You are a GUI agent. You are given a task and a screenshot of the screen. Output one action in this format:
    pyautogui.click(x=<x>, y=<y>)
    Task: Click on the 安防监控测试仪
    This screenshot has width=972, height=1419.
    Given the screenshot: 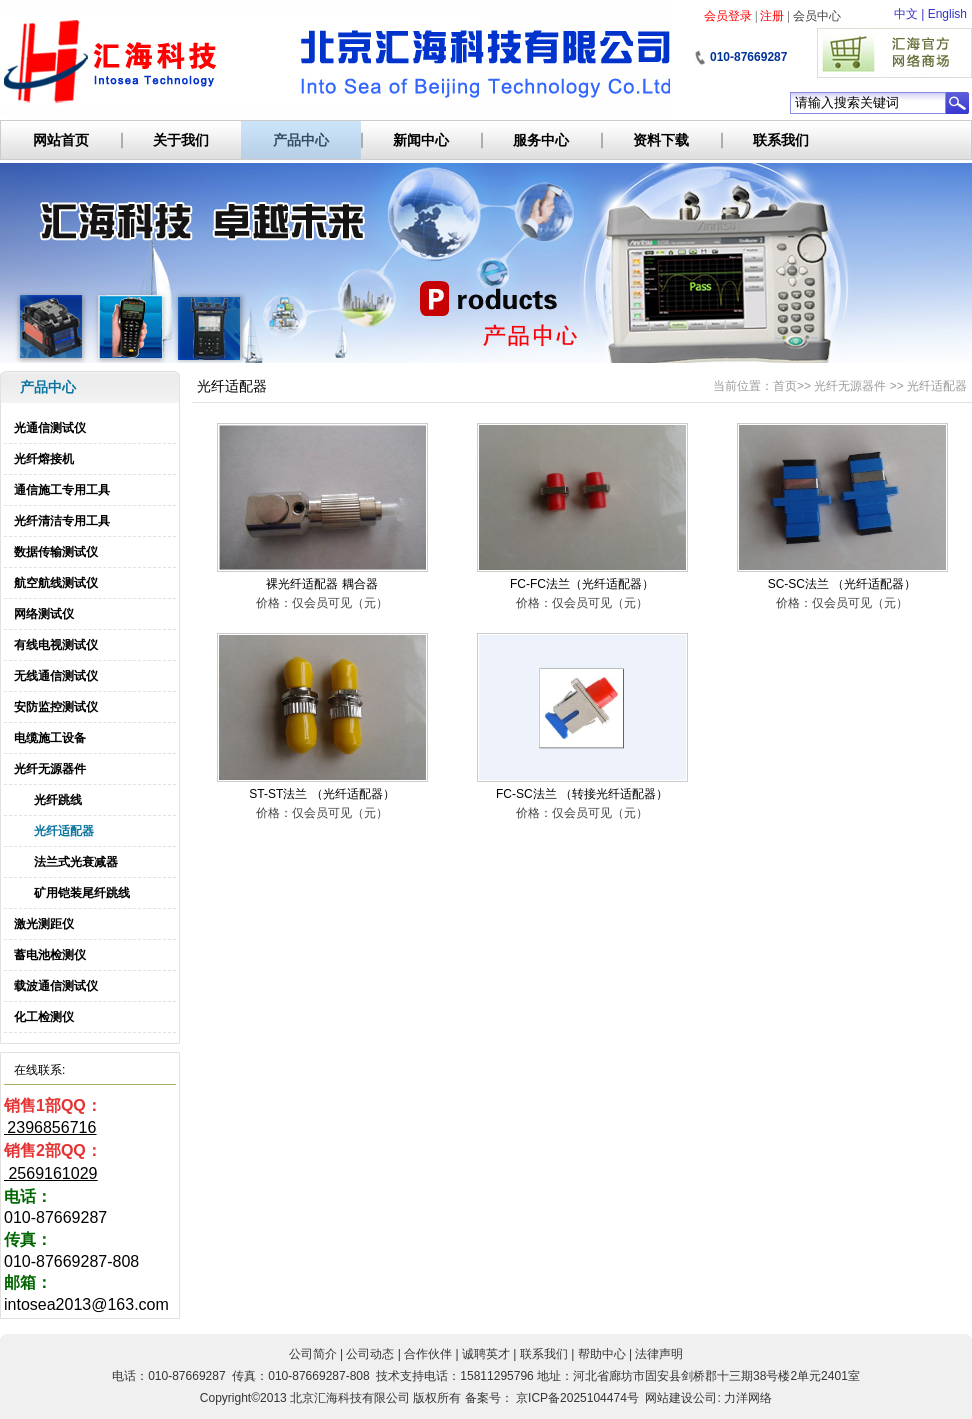 What is the action you would take?
    pyautogui.click(x=56, y=707)
    